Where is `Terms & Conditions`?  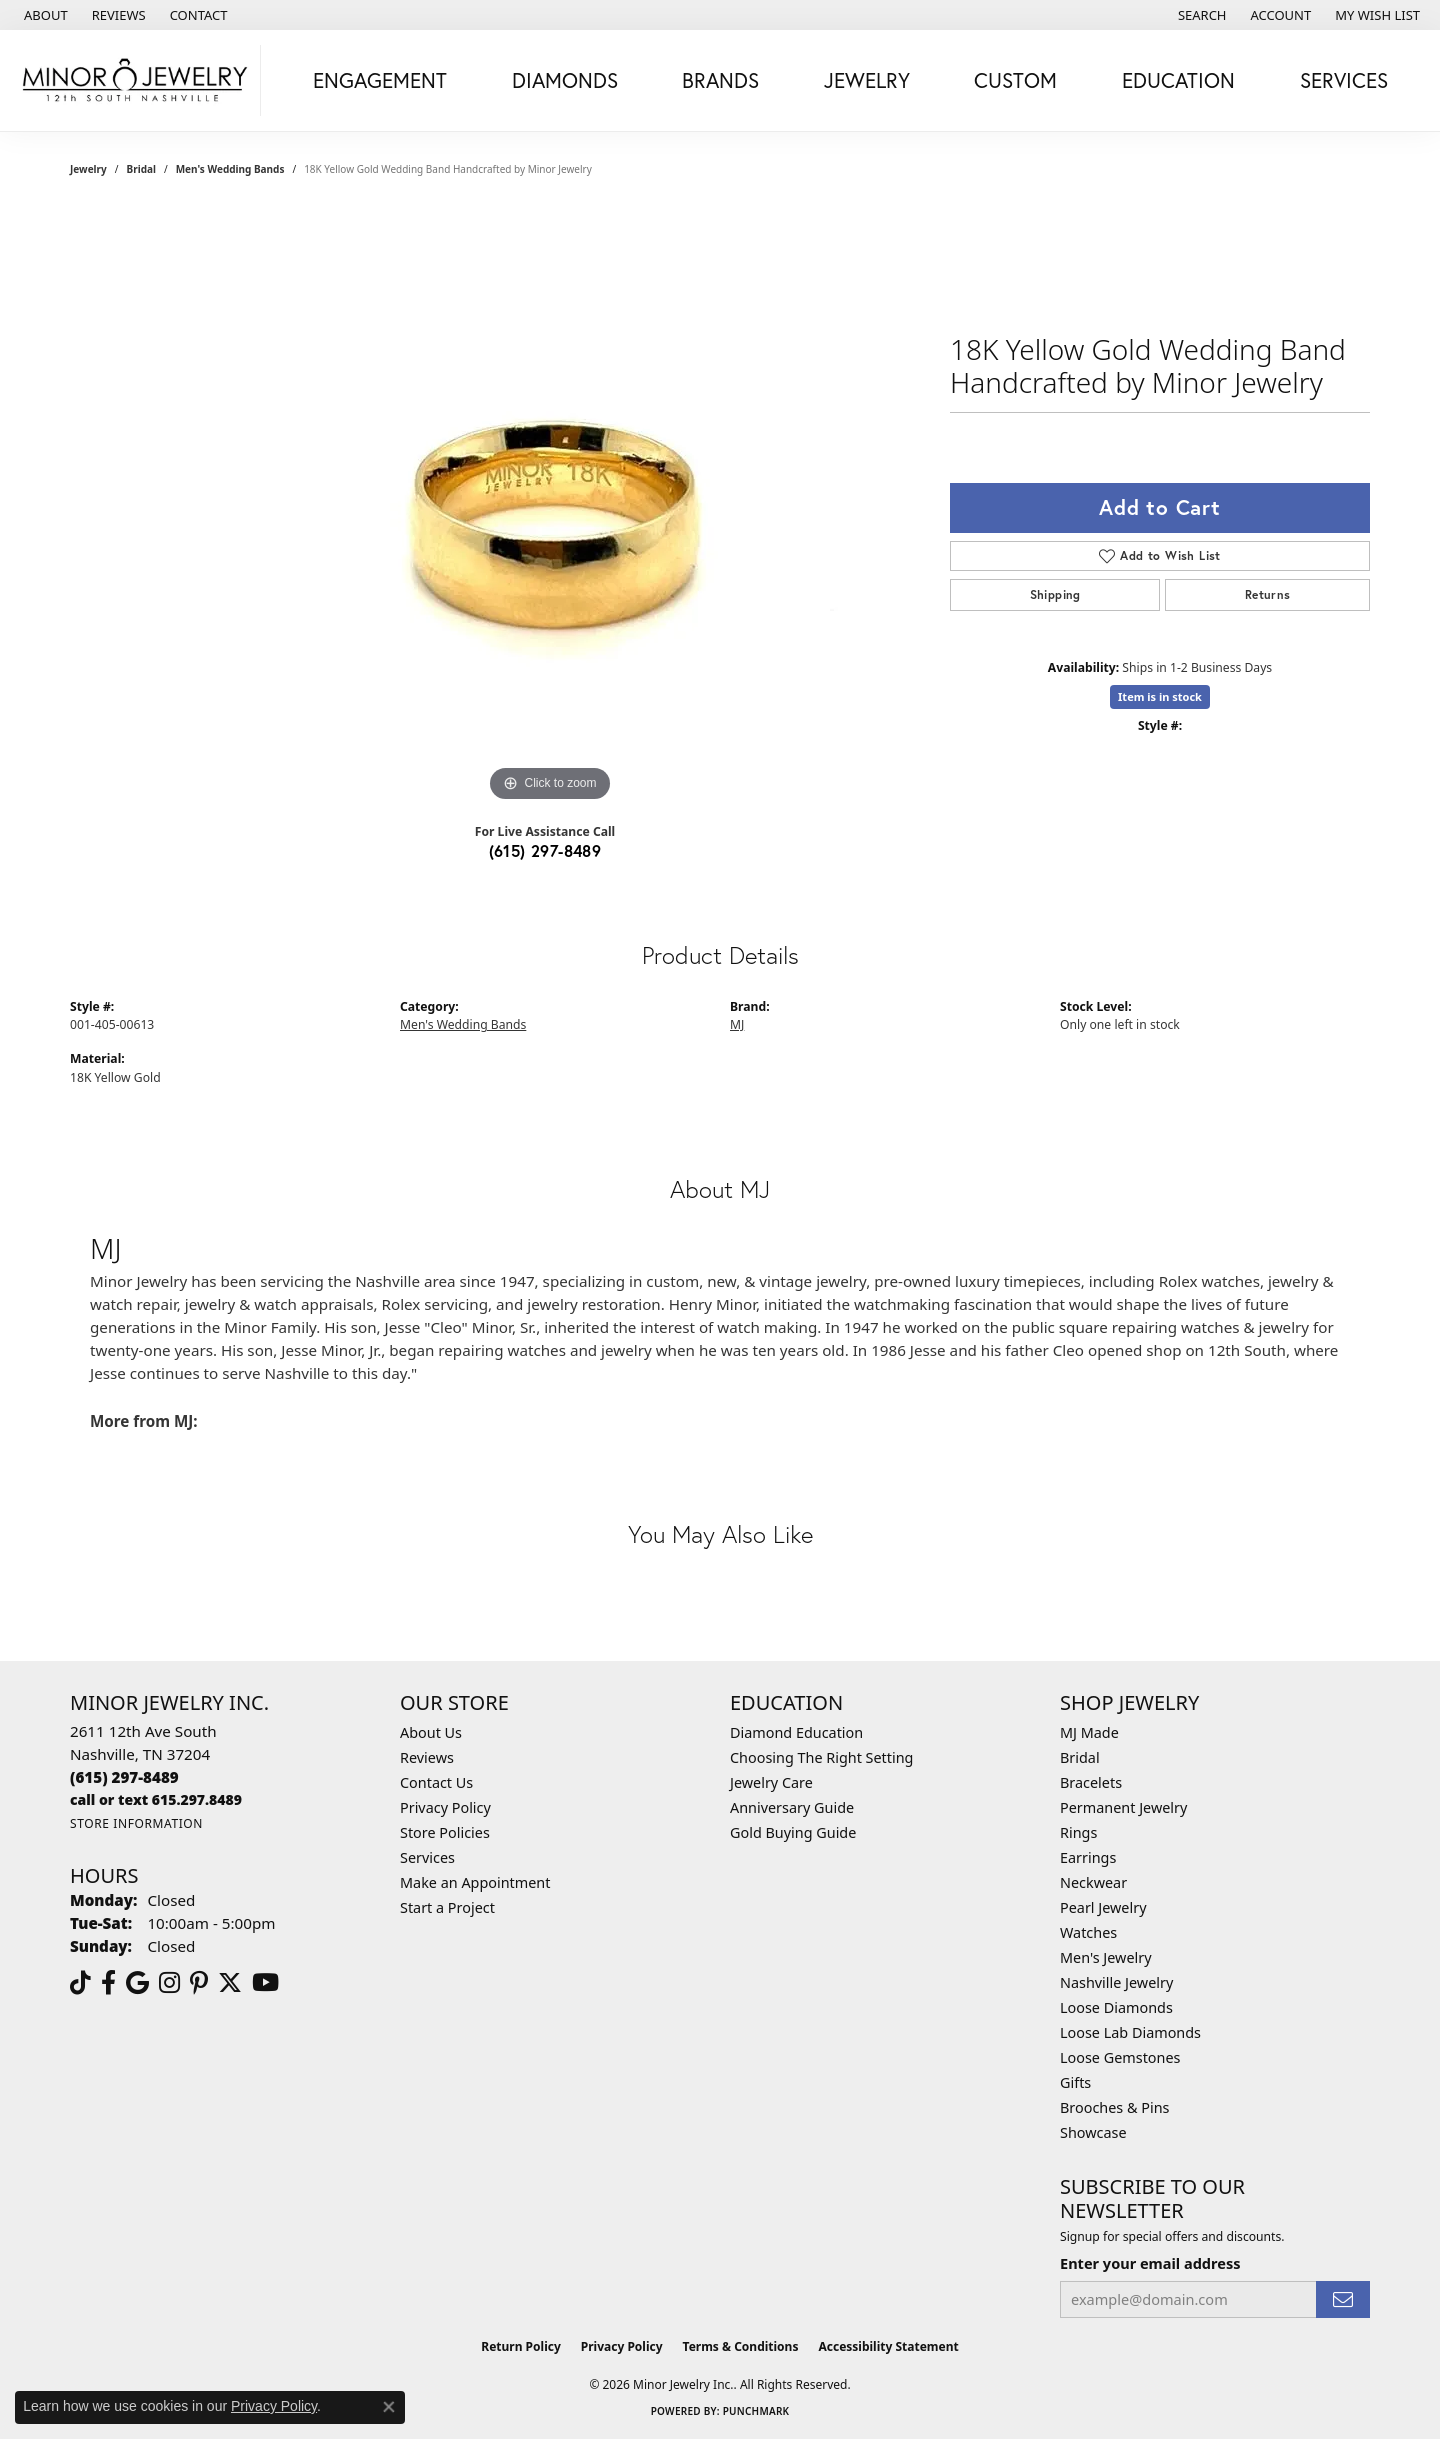
Terms & Conditions is located at coordinates (741, 2346).